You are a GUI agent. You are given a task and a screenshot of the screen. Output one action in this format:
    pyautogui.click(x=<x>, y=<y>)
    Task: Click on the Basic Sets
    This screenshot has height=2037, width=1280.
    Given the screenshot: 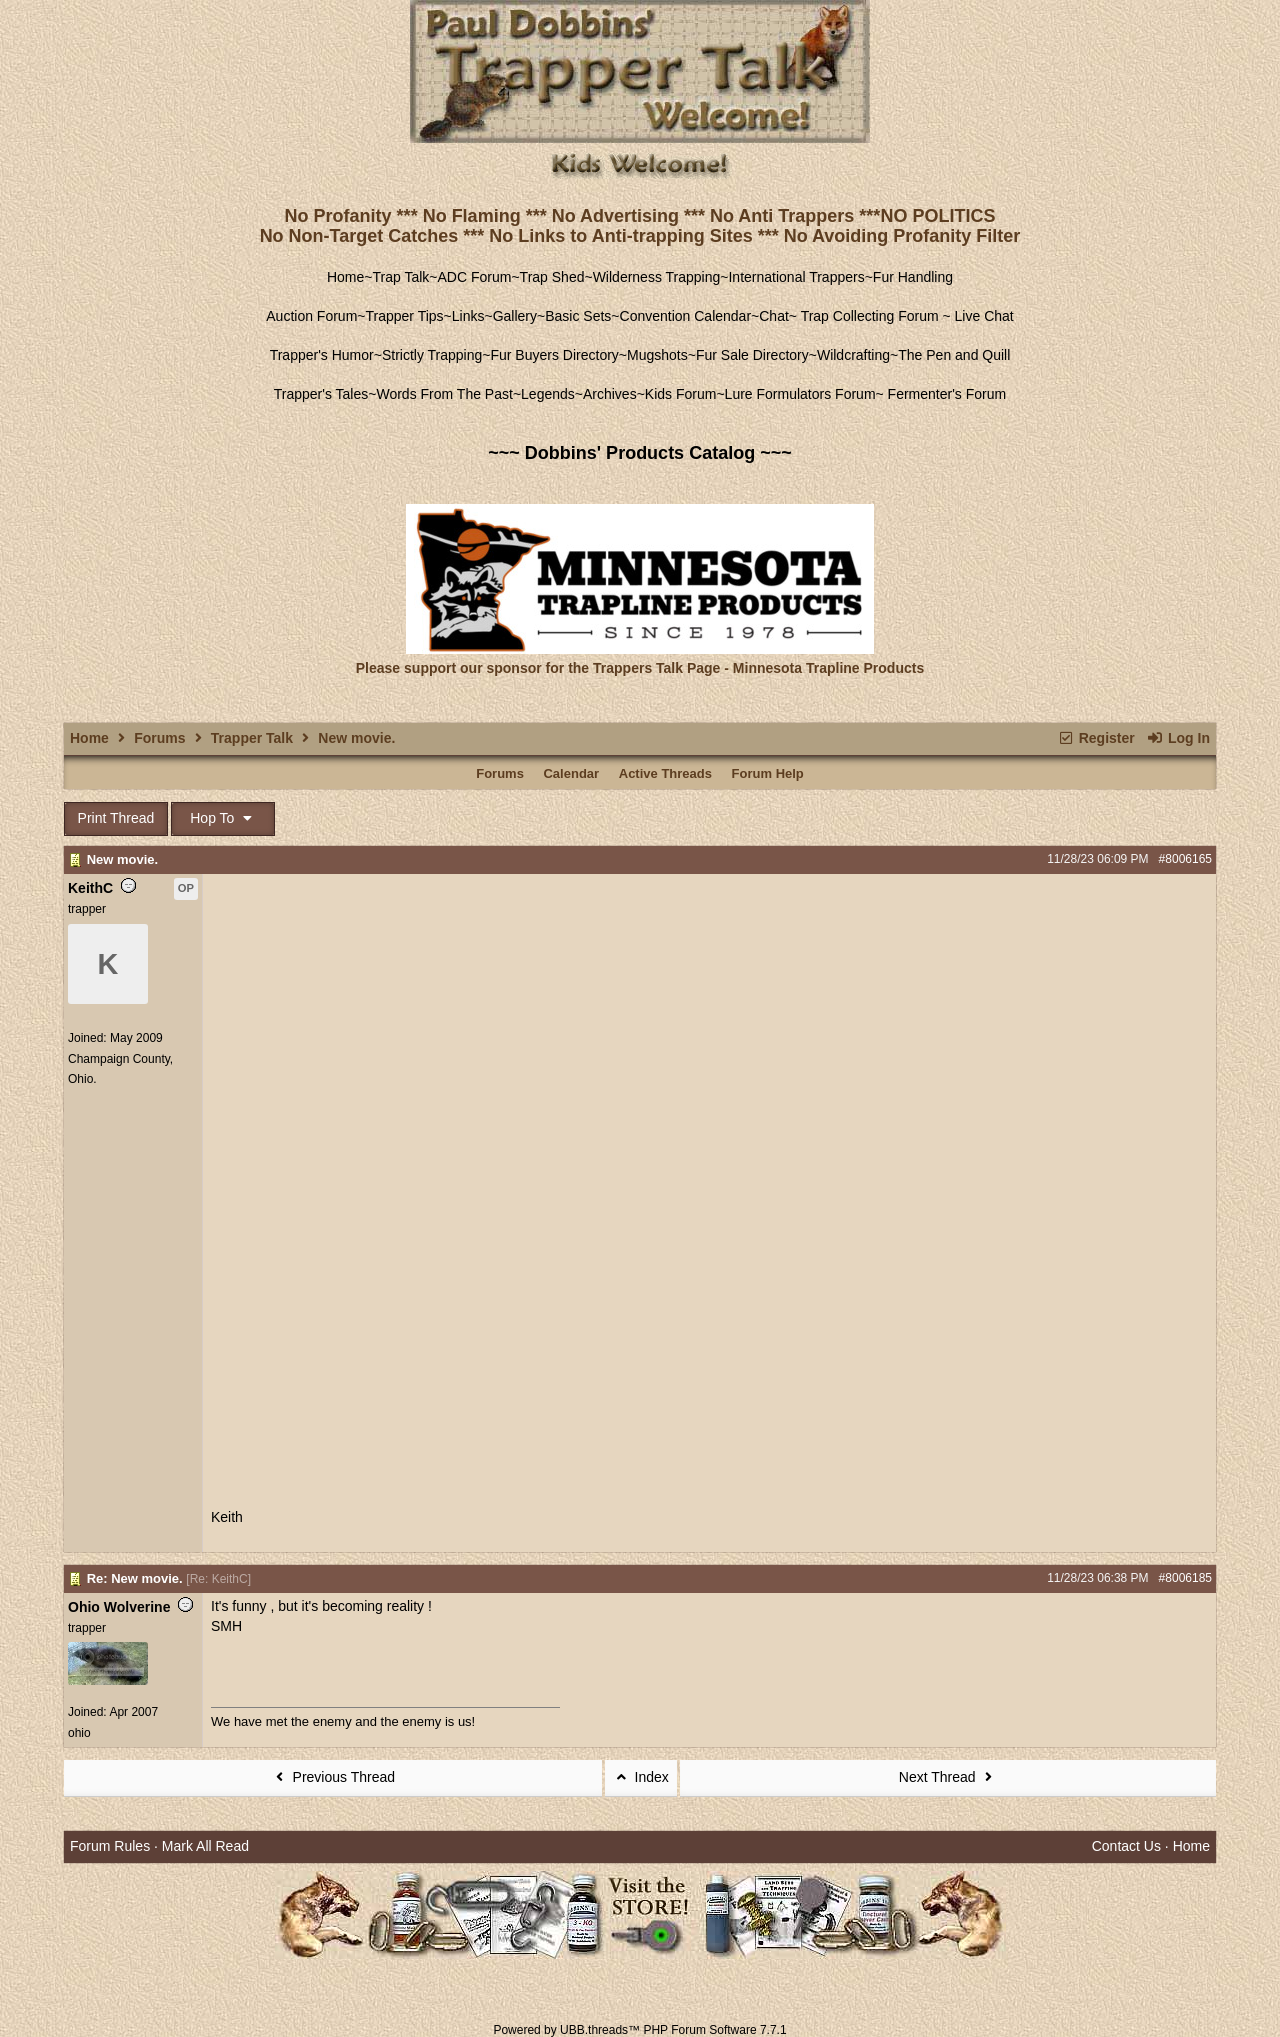 What is the action you would take?
    pyautogui.click(x=578, y=316)
    